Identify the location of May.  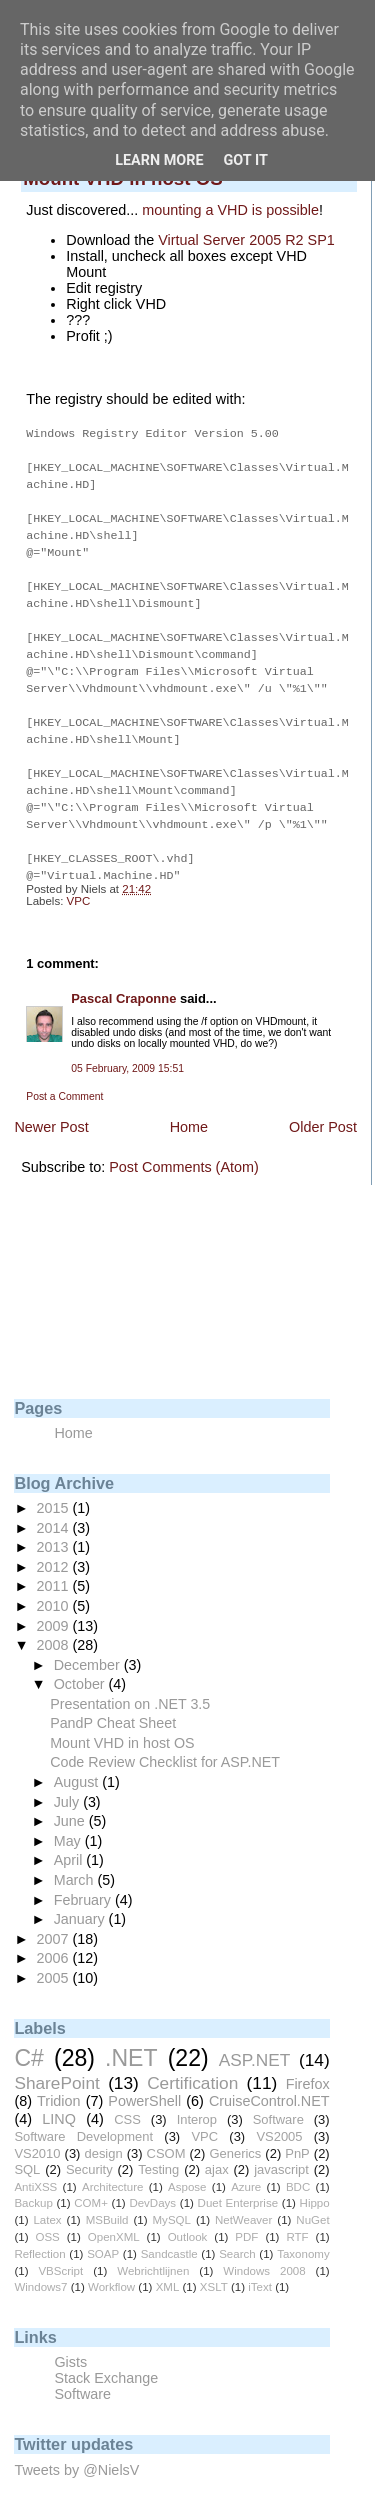
(69, 1813).